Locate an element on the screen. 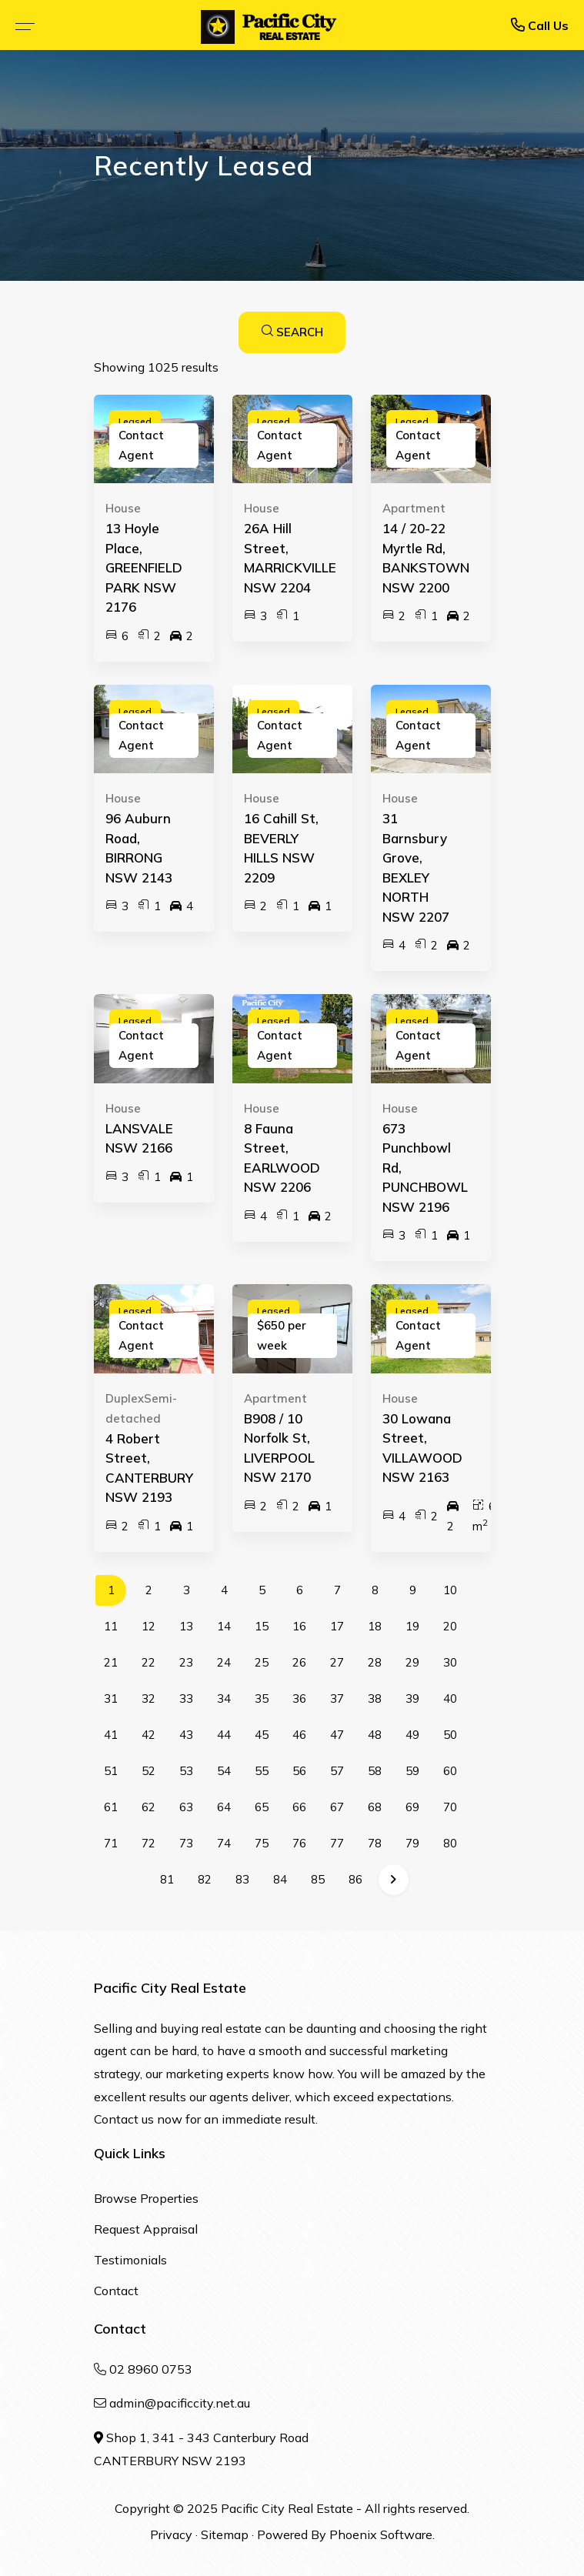 The image size is (584, 2576). 72 is located at coordinates (148, 1843).